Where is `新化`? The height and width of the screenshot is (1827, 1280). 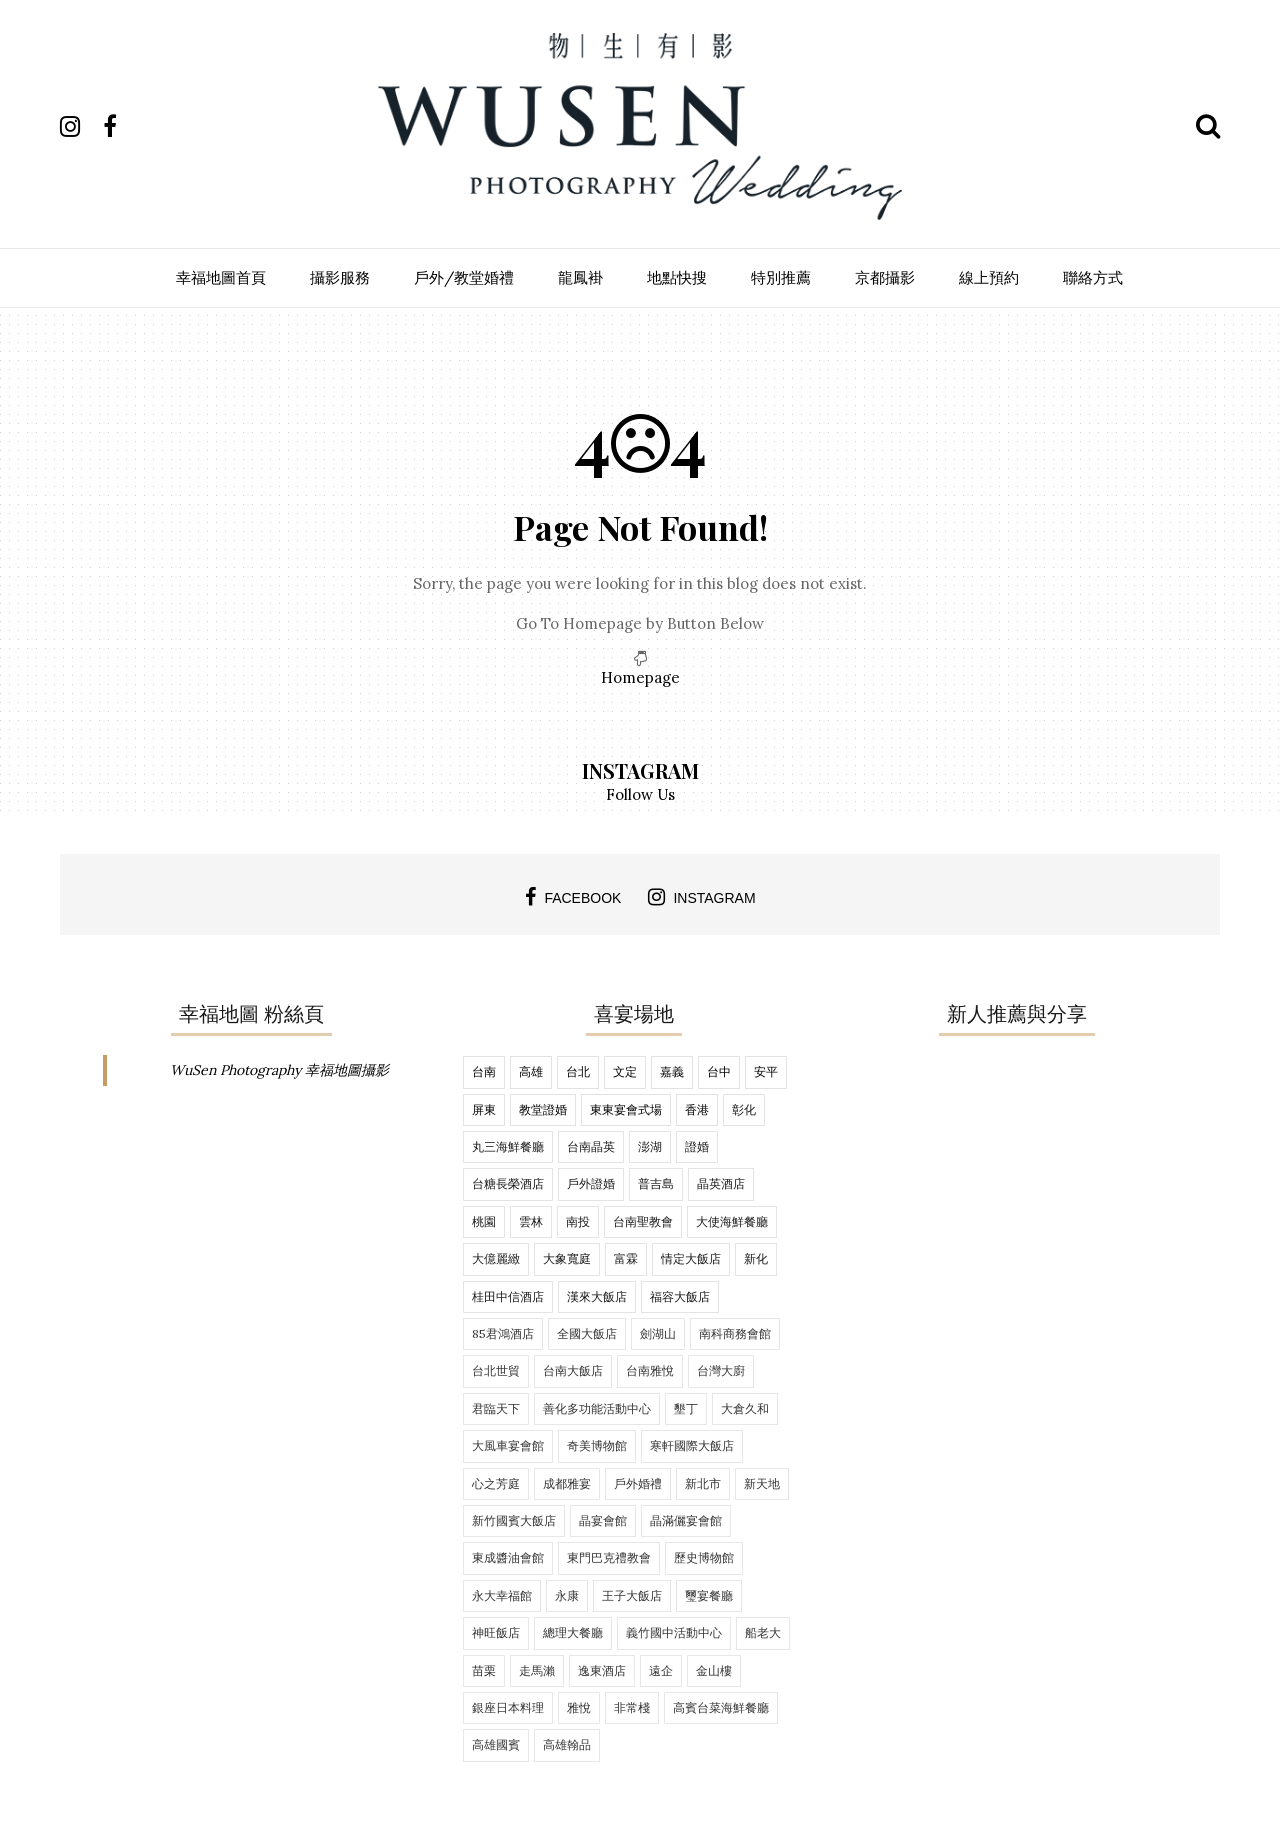 新化 is located at coordinates (756, 1258).